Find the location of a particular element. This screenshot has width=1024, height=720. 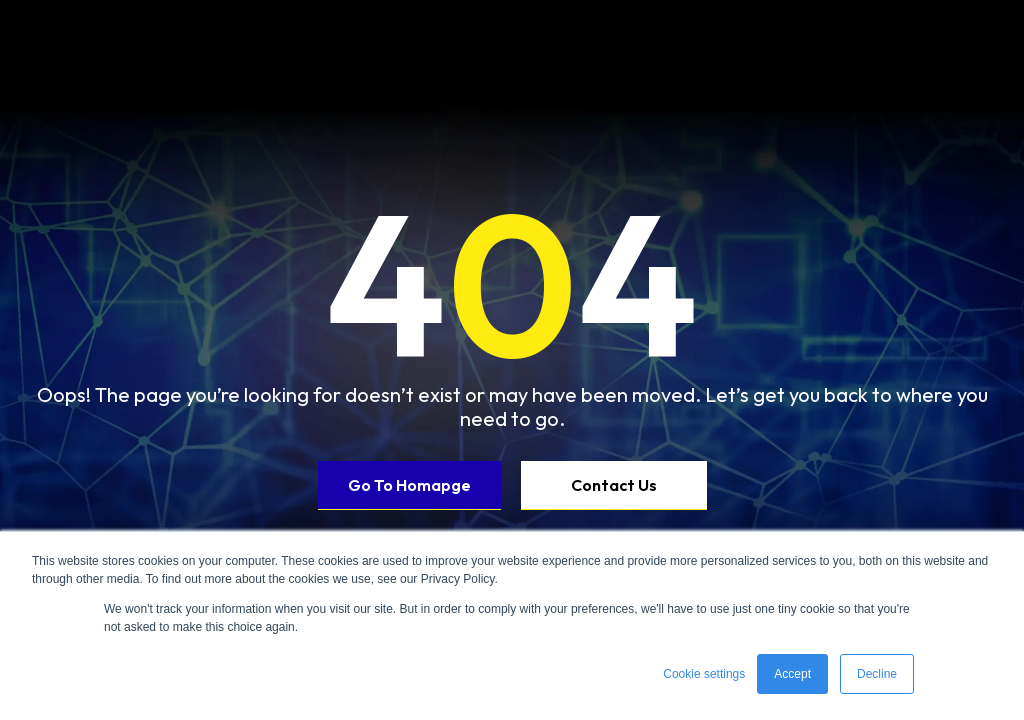

Decline [button] is located at coordinates (877, 674).